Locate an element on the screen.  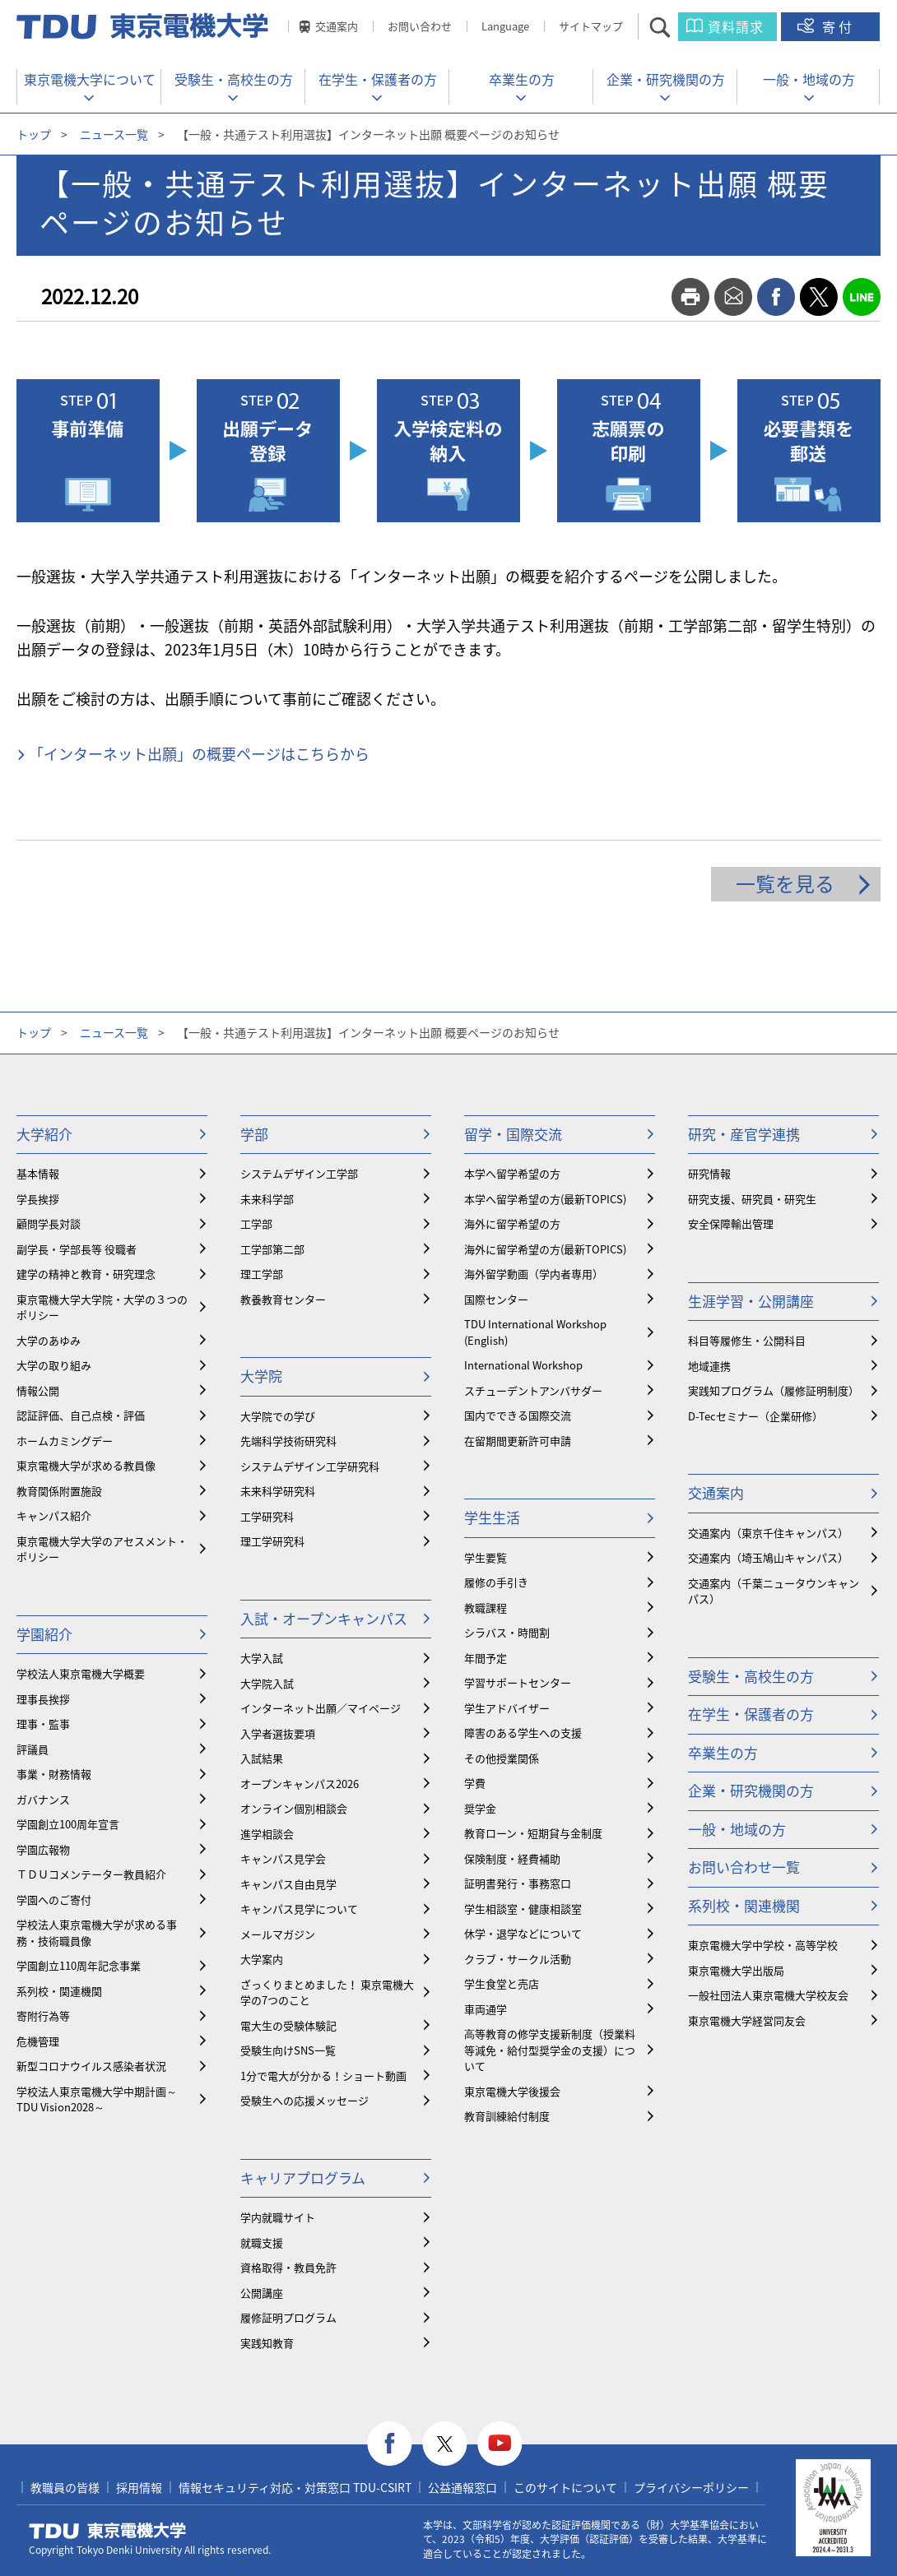
未来科学部 is located at coordinates (267, 1199).